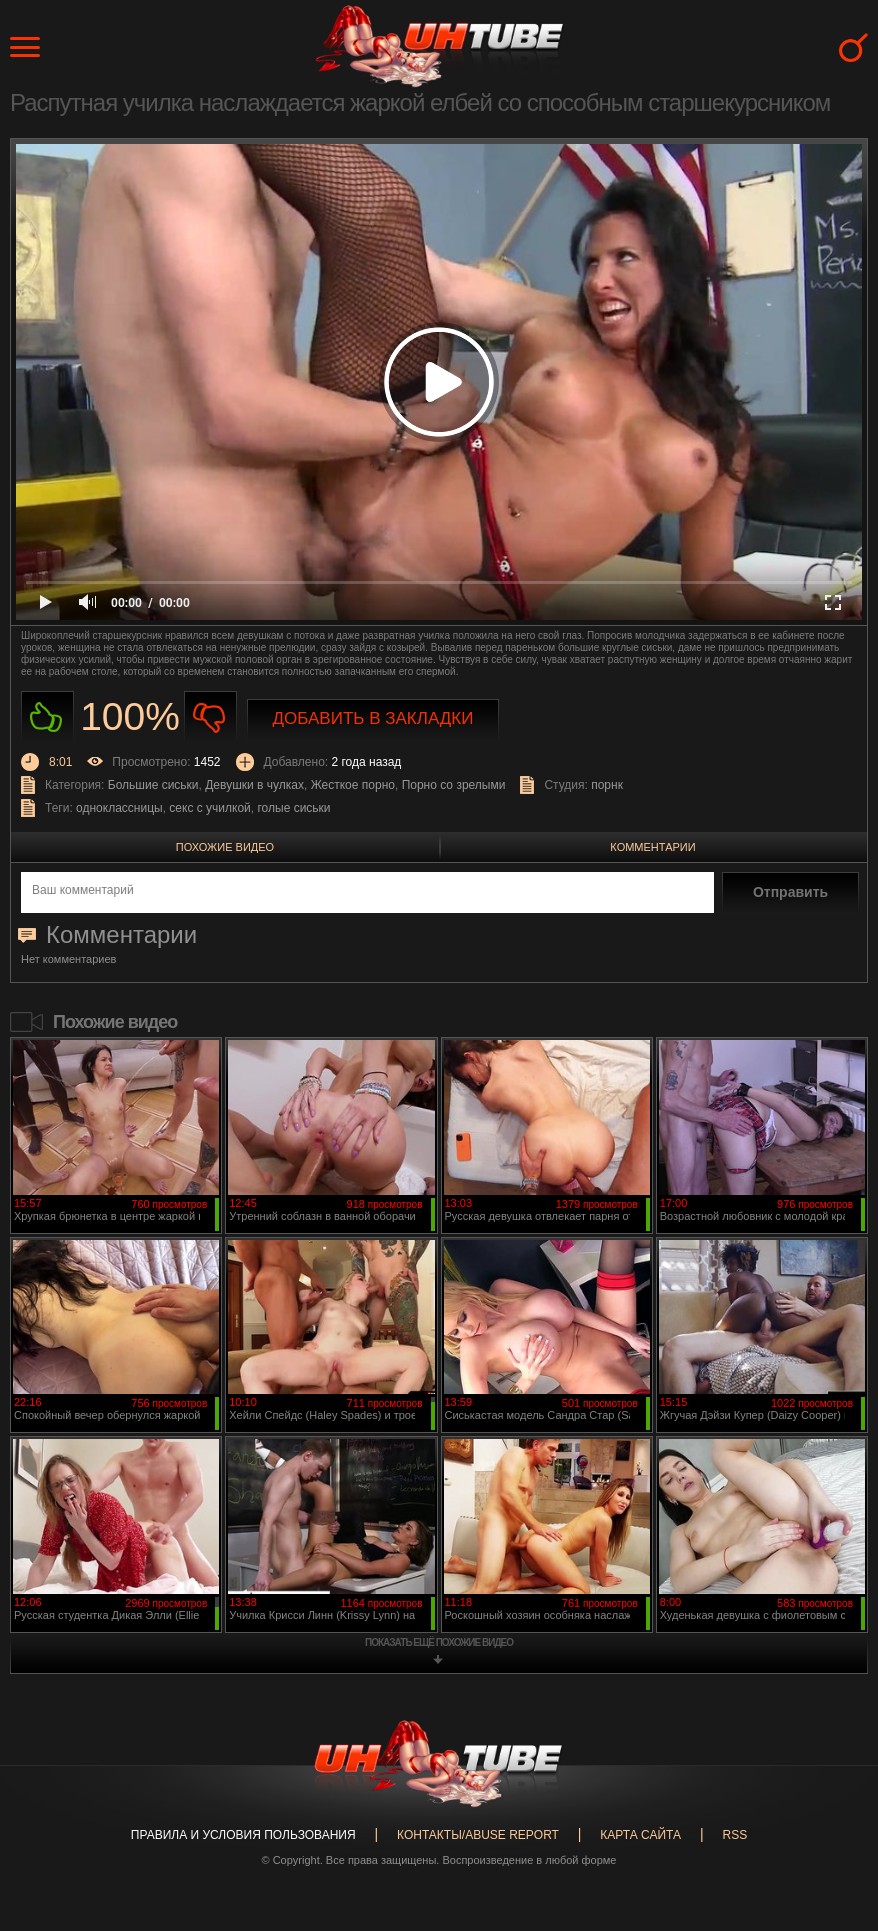 The height and width of the screenshot is (1931, 878). Describe the element at coordinates (853, 47) in the screenshot. I see `Search` at that location.